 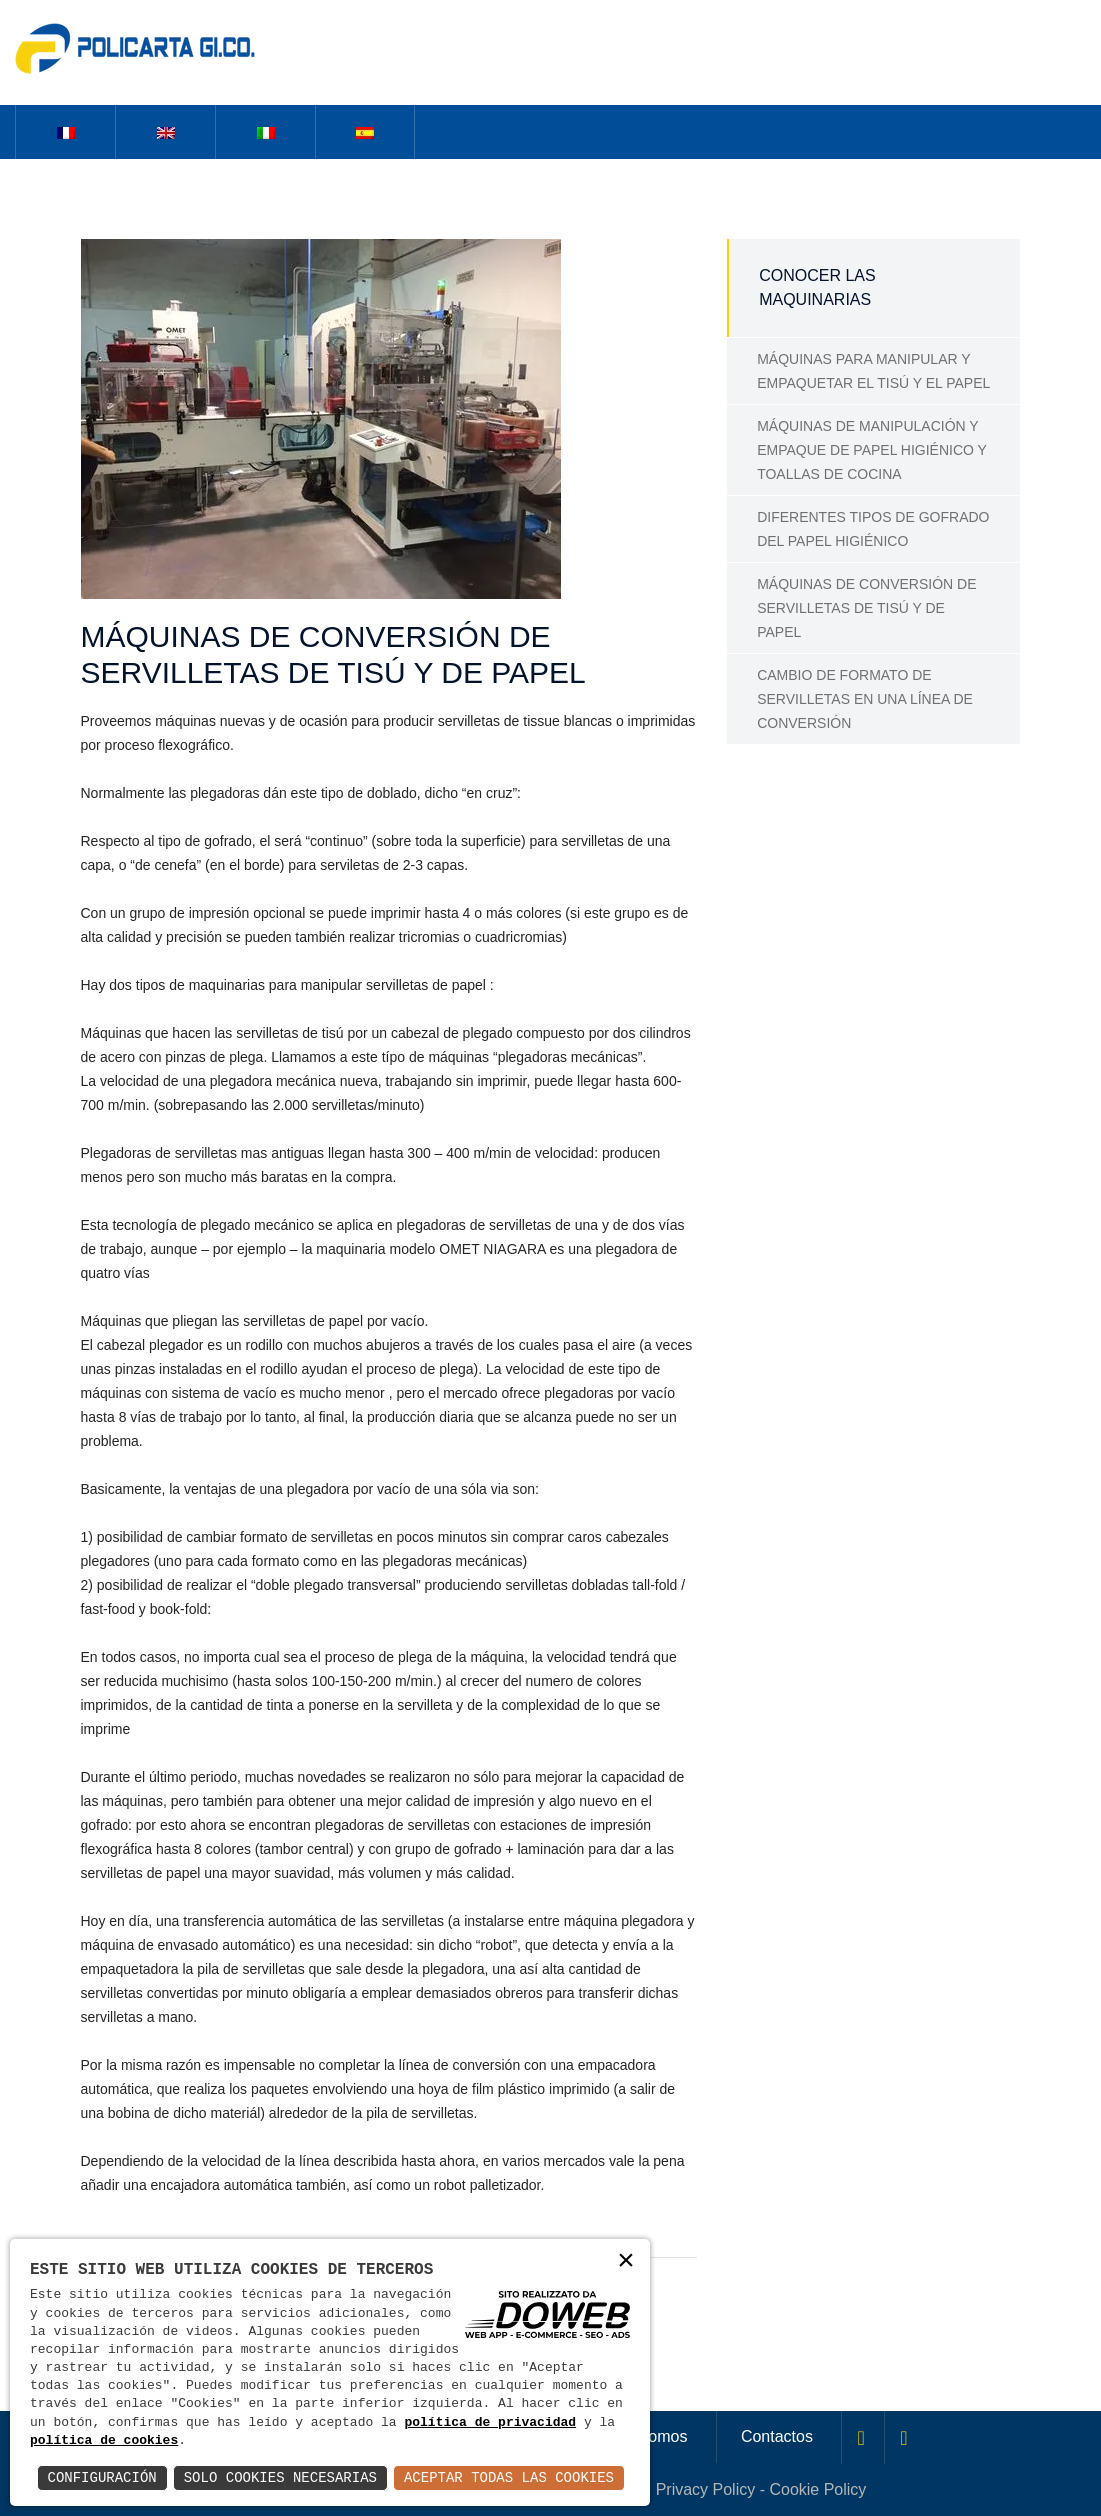 What do you see at coordinates (873, 529) in the screenshot?
I see `DIFERENTES TIPOS DE GOFRADO DEL PAPEL HIGIÉNICO` at bounding box center [873, 529].